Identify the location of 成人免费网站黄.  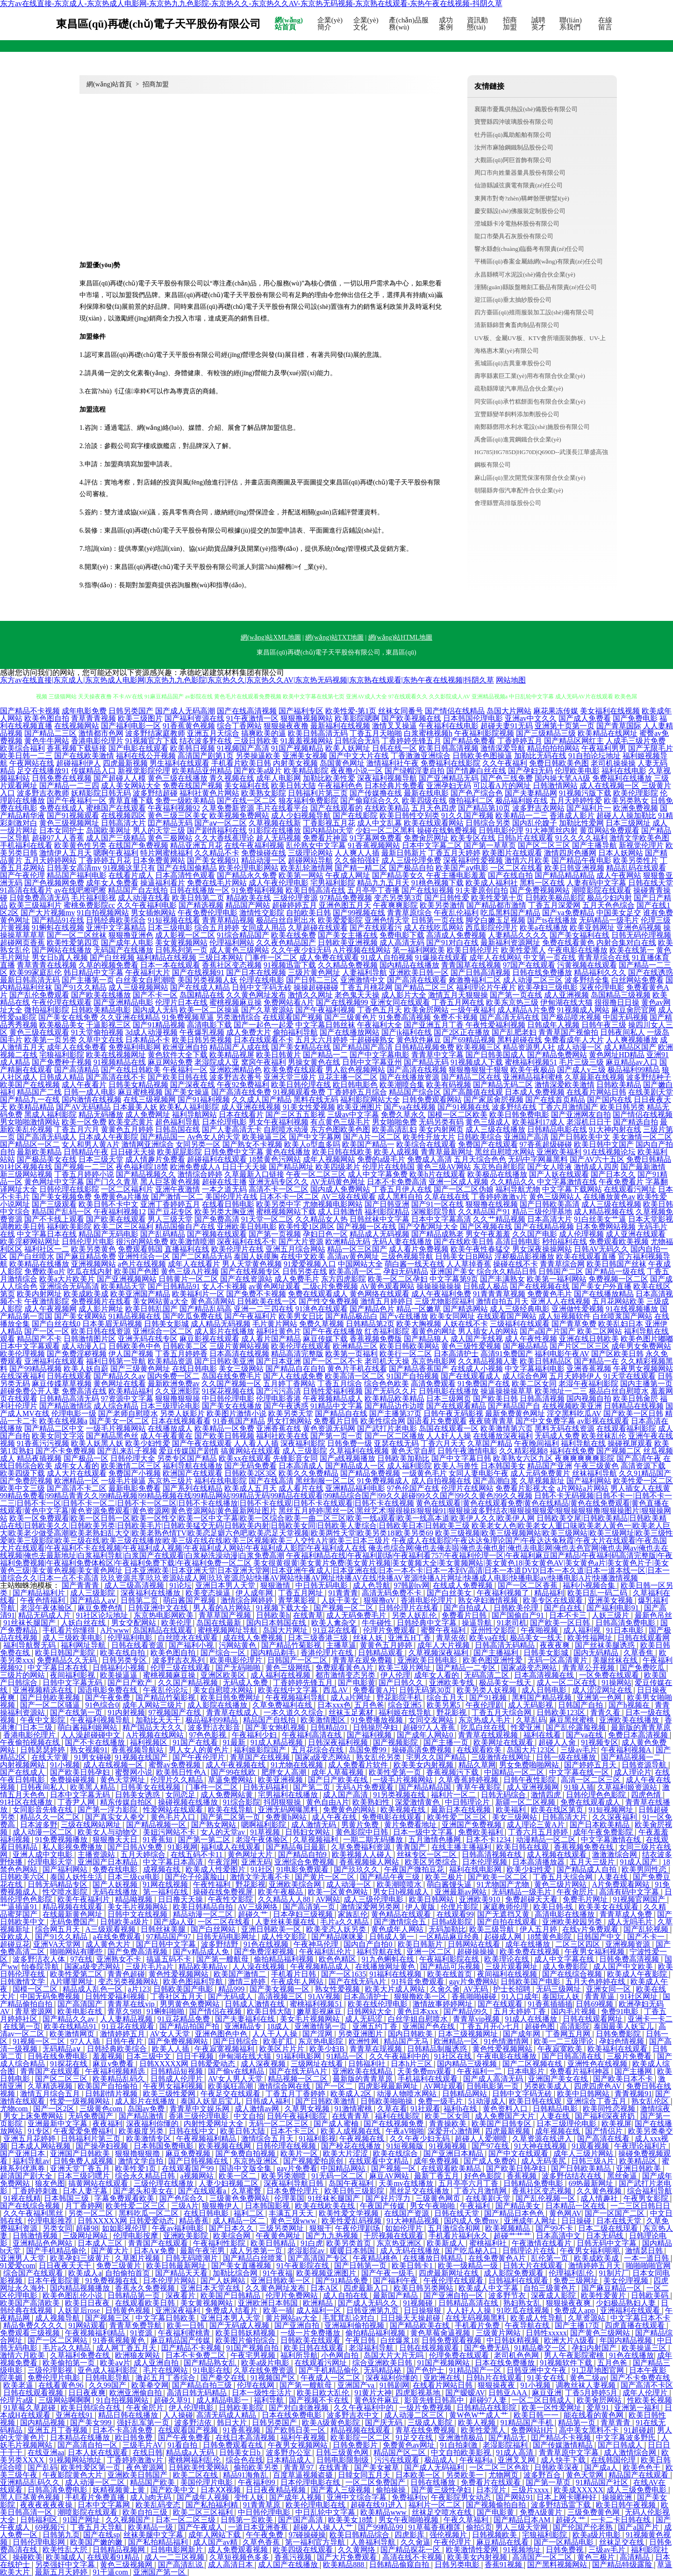
(227, 1795).